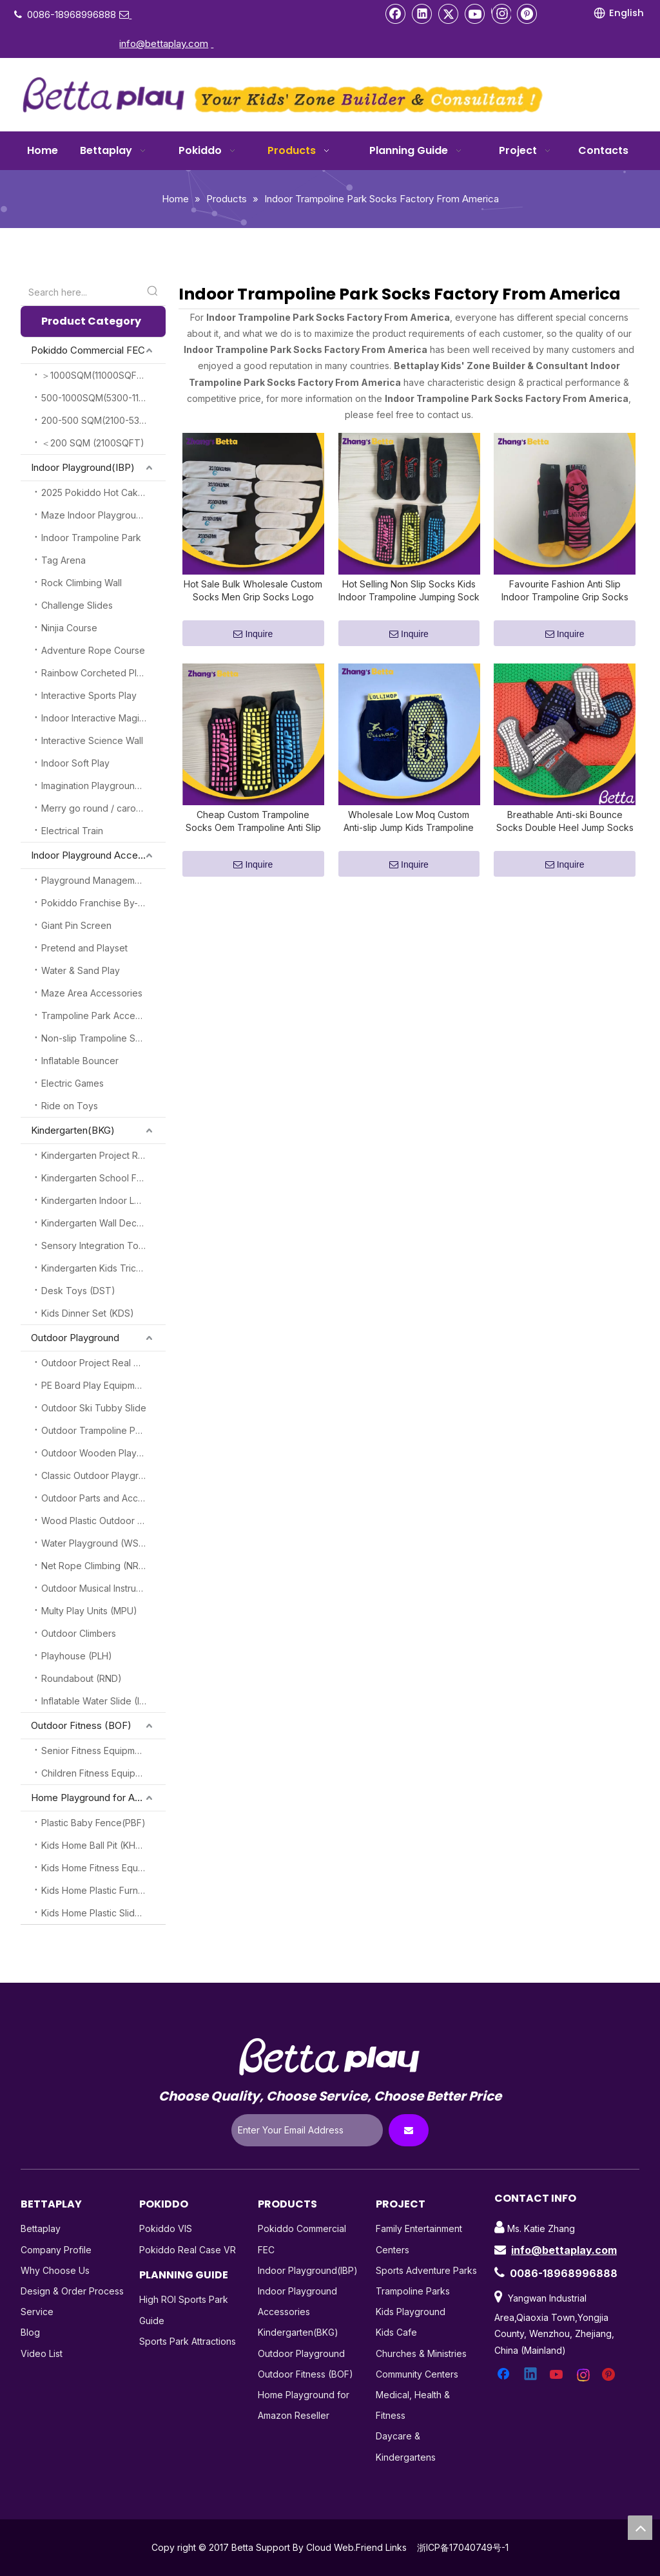 The image size is (660, 2576). Describe the element at coordinates (410, 2311) in the screenshot. I see `Kids Playground` at that location.